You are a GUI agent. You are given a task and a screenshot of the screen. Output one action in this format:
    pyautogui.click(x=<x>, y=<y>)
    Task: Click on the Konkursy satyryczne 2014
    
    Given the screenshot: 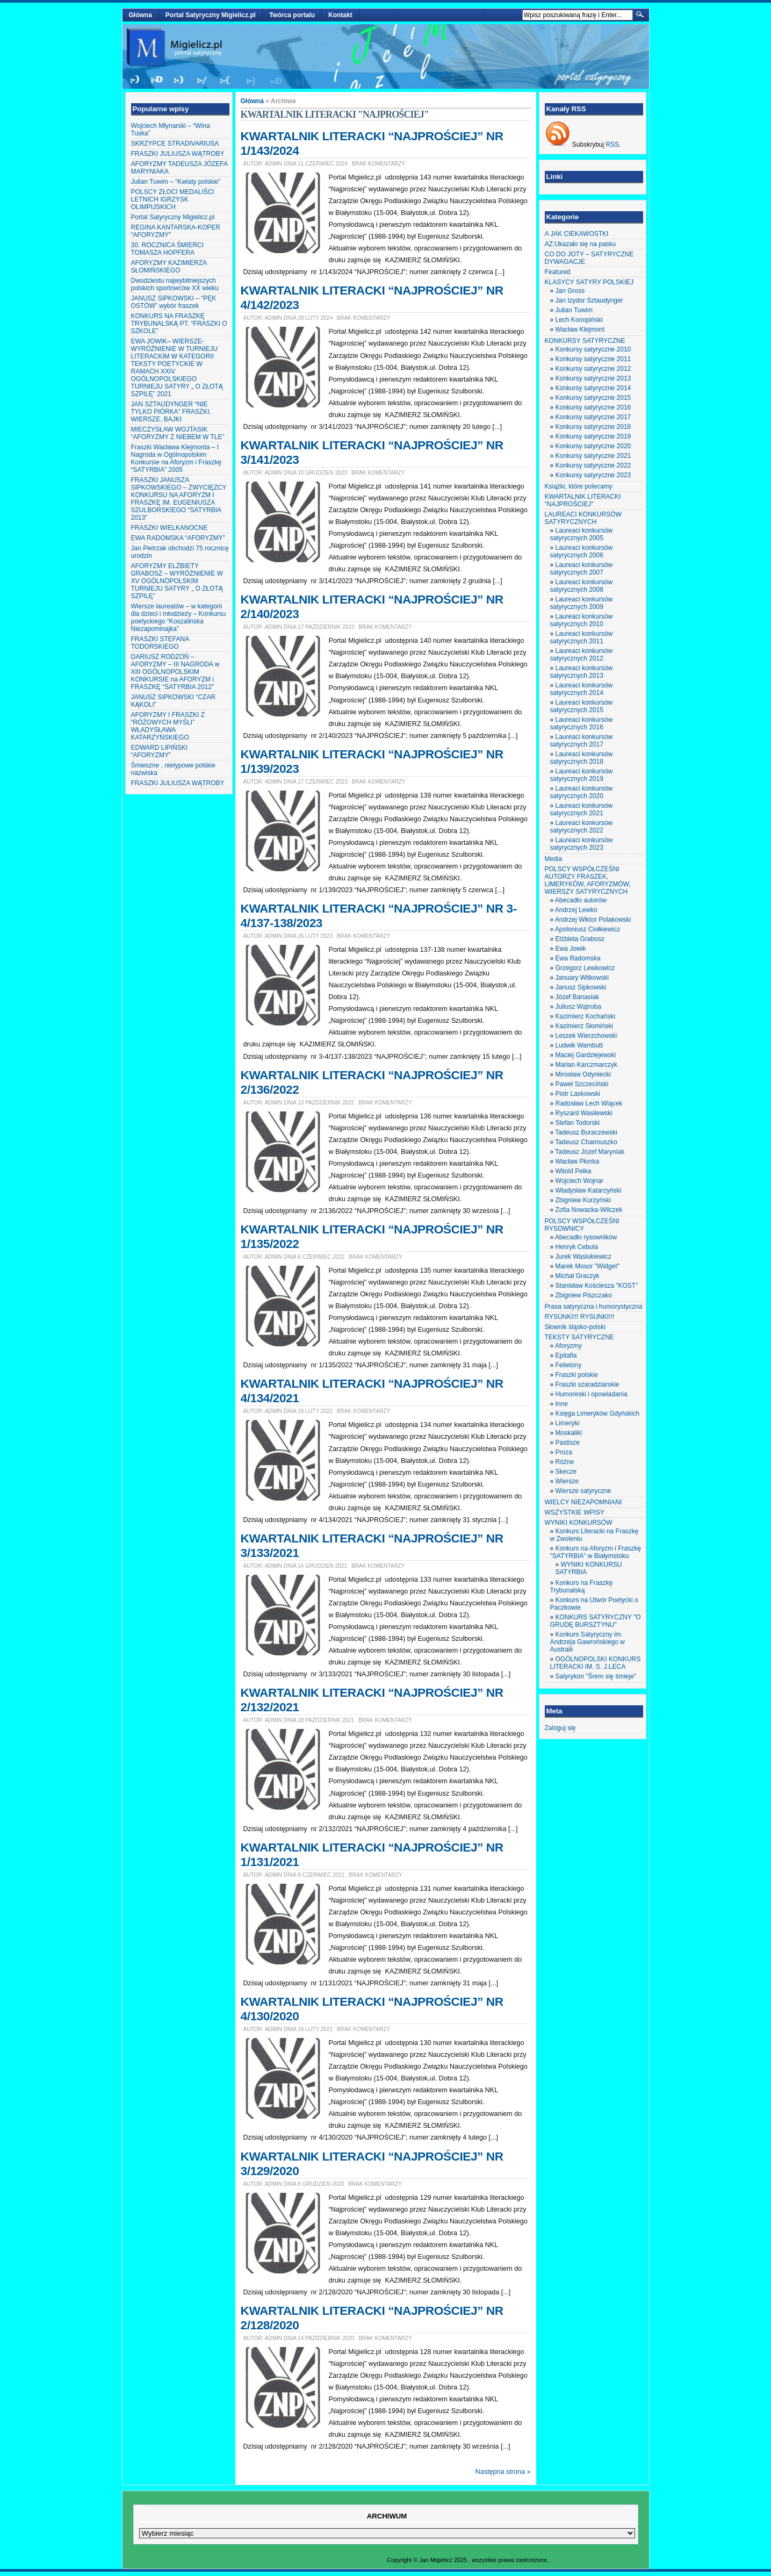 What is the action you would take?
    pyautogui.click(x=593, y=388)
    